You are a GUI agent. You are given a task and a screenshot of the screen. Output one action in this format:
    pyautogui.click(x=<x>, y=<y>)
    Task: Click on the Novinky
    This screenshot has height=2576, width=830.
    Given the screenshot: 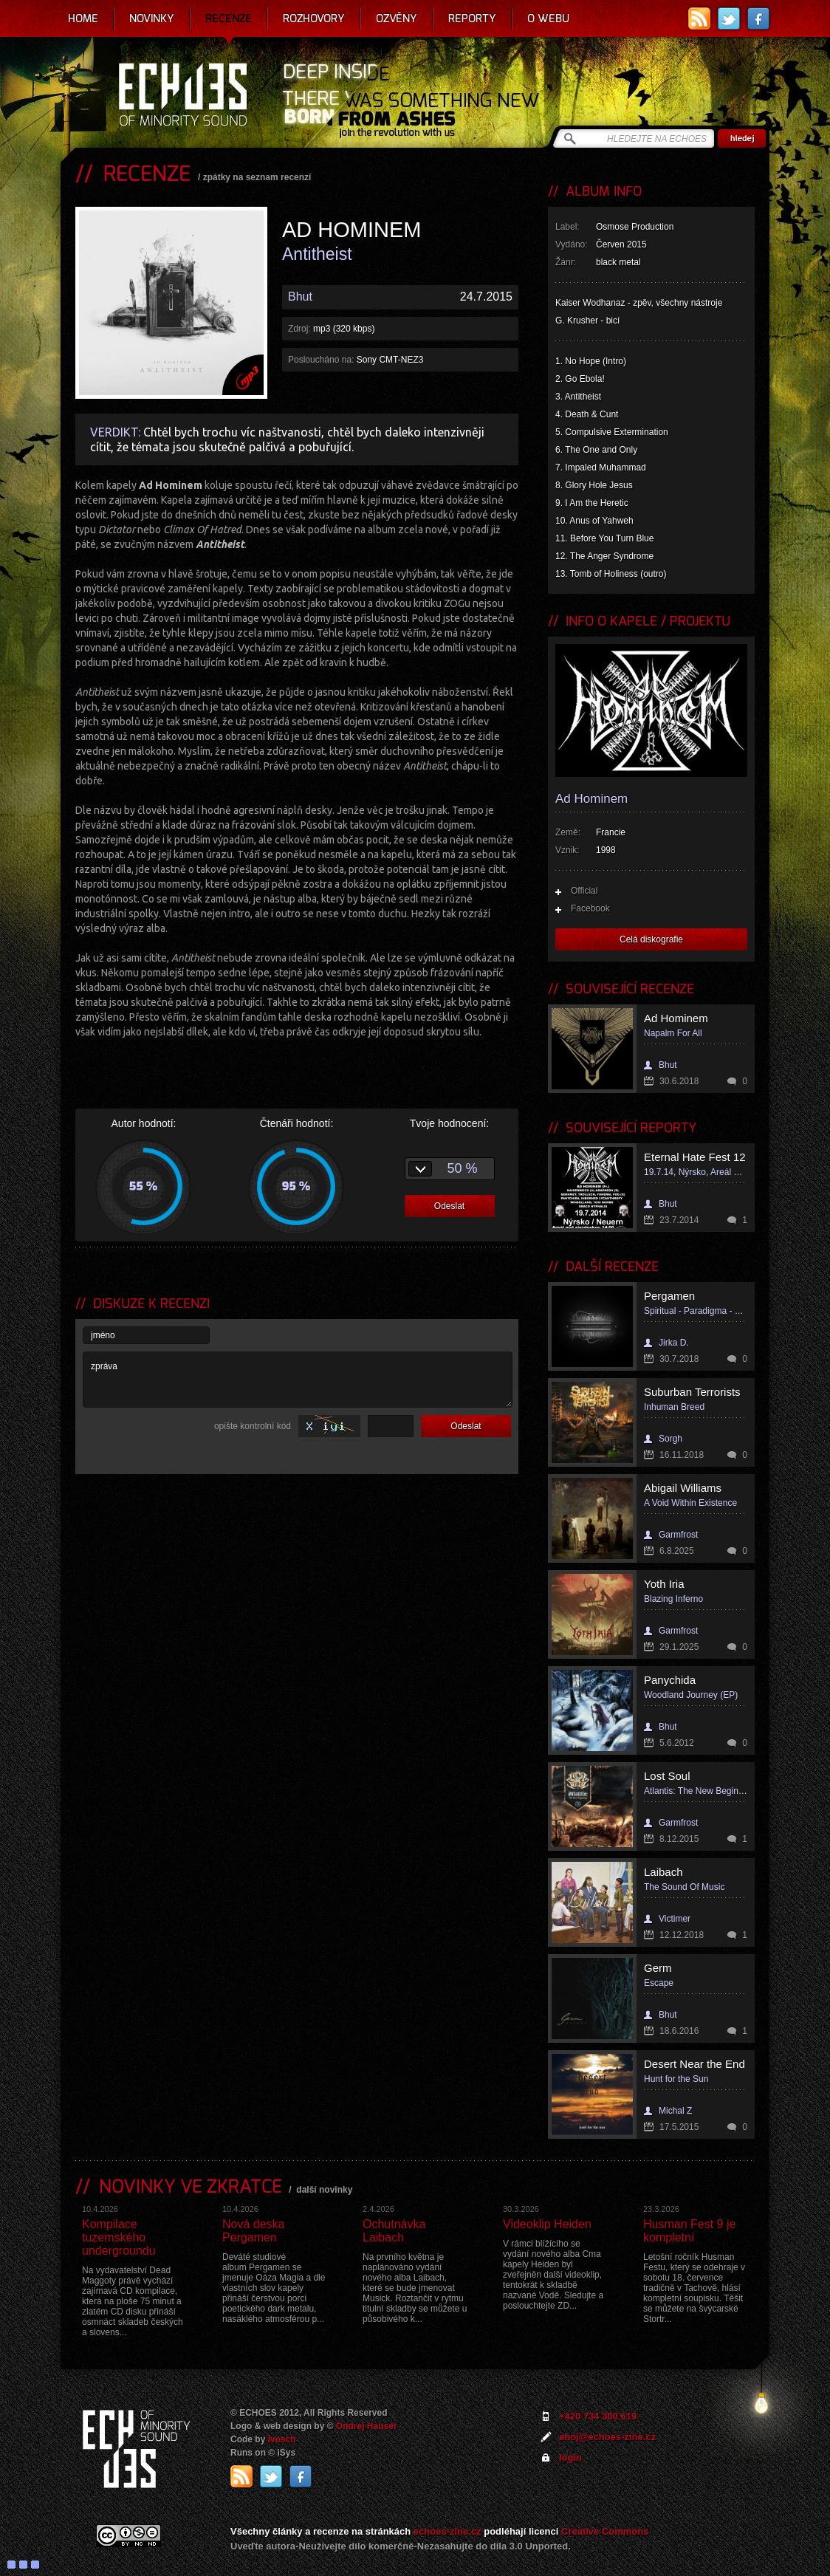 What is the action you would take?
    pyautogui.click(x=151, y=18)
    